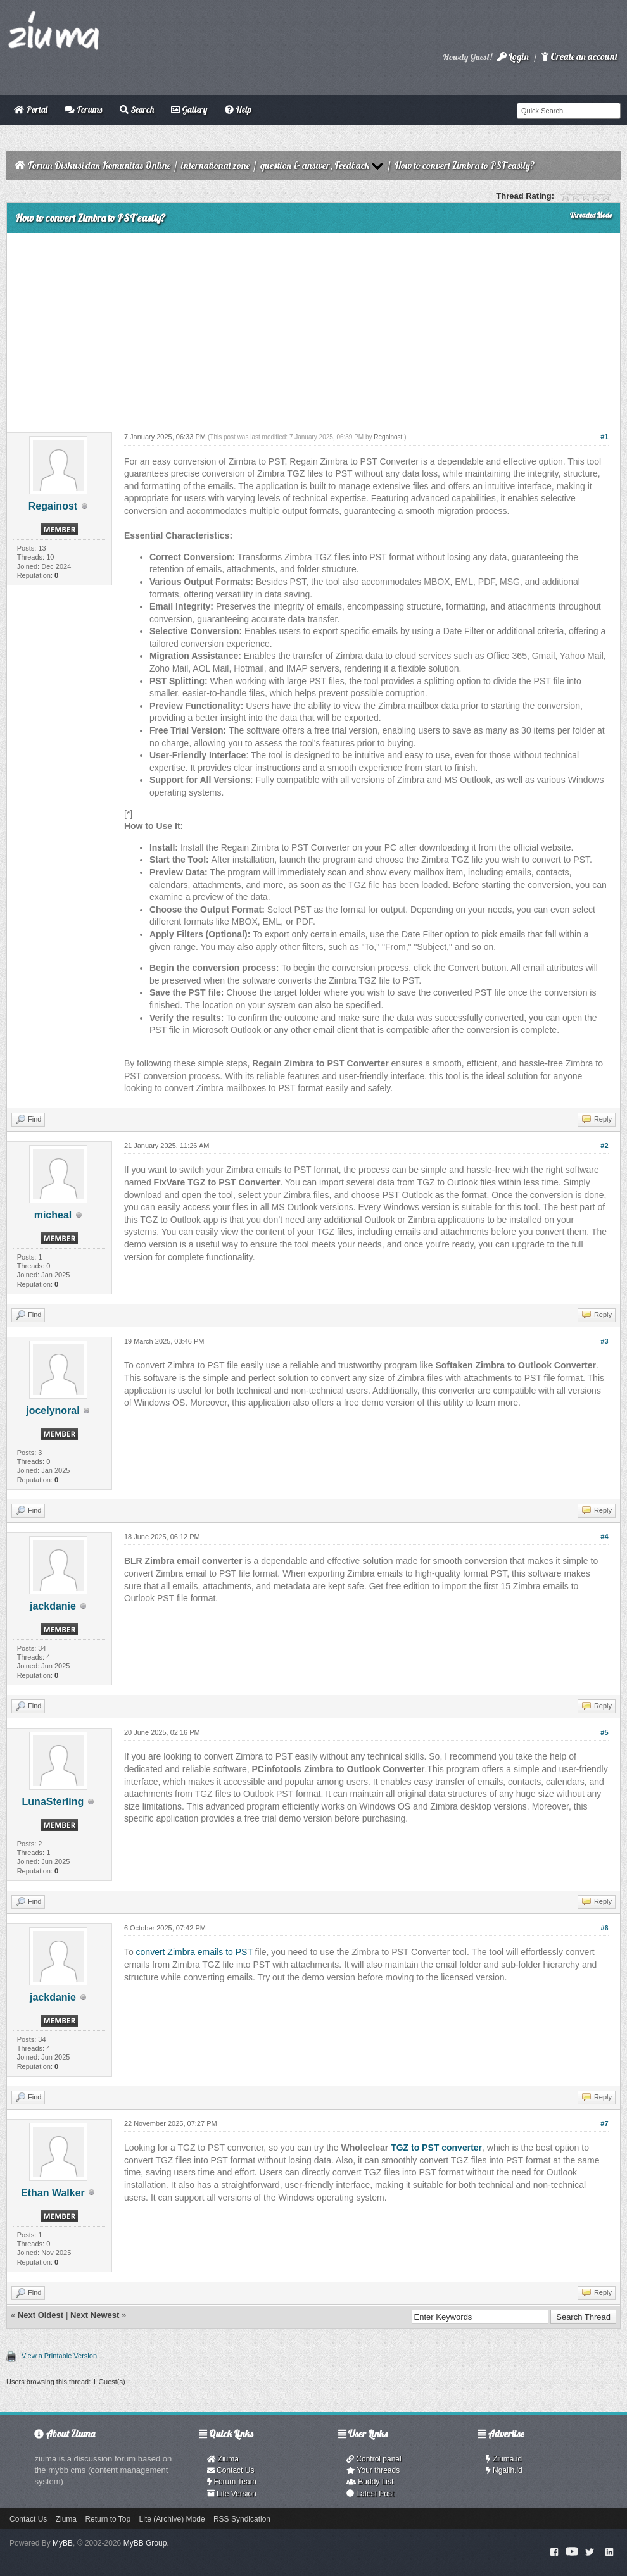  Describe the element at coordinates (313, 327) in the screenshot. I see `[Advertisement]` at that location.